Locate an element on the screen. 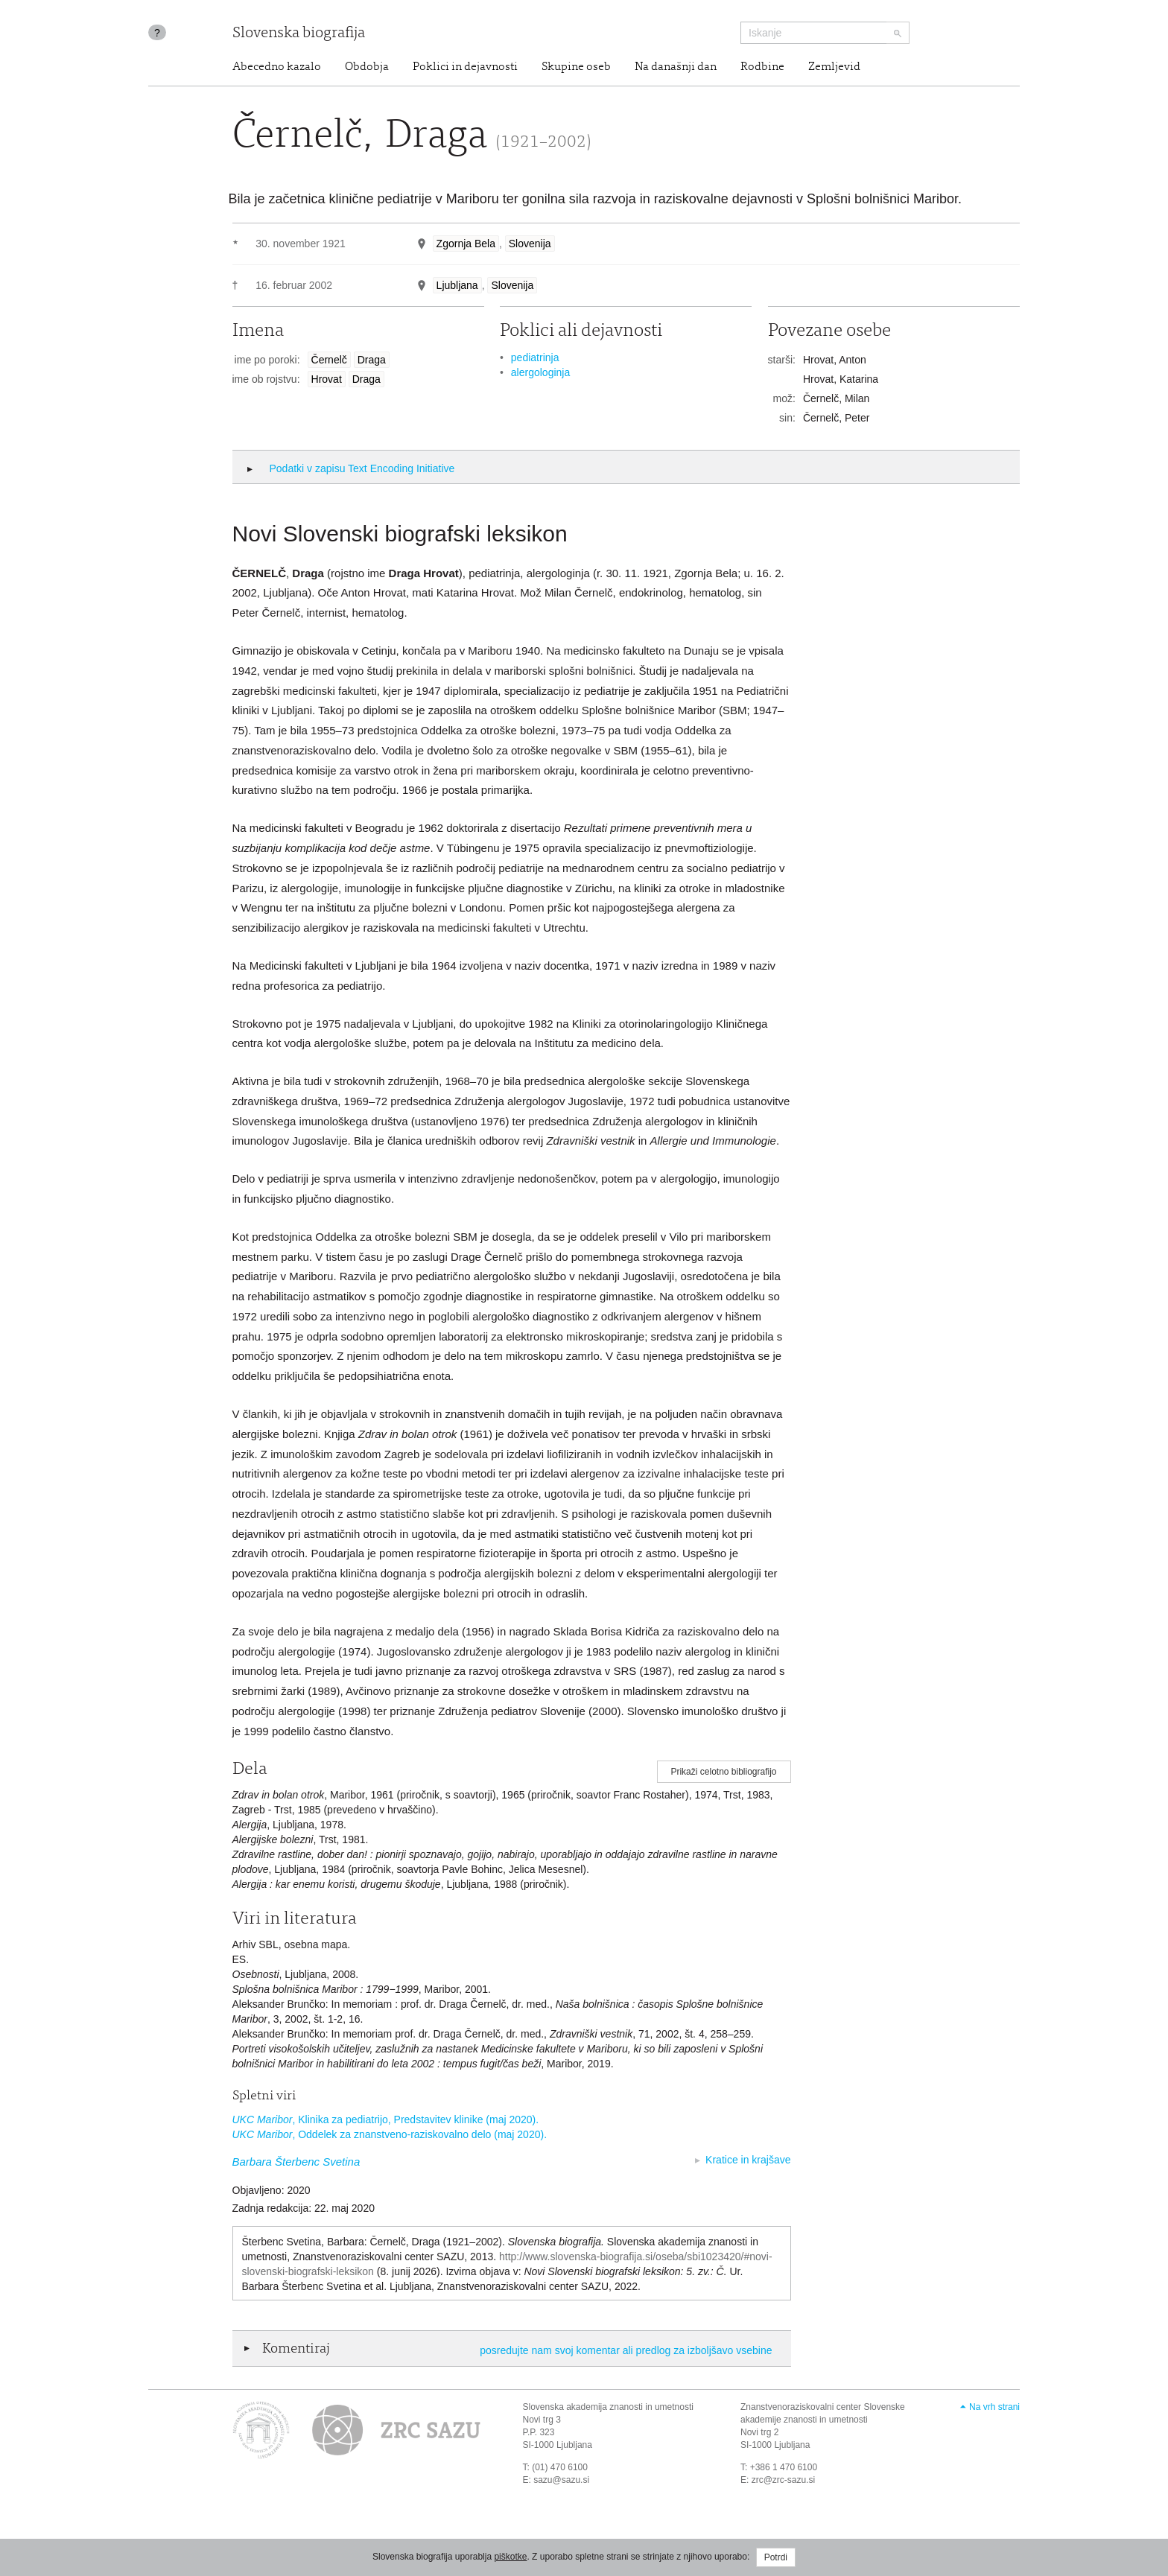 This screenshot has width=1168, height=2576. Barbara Šterbenc Svetina is located at coordinates (296, 2161).